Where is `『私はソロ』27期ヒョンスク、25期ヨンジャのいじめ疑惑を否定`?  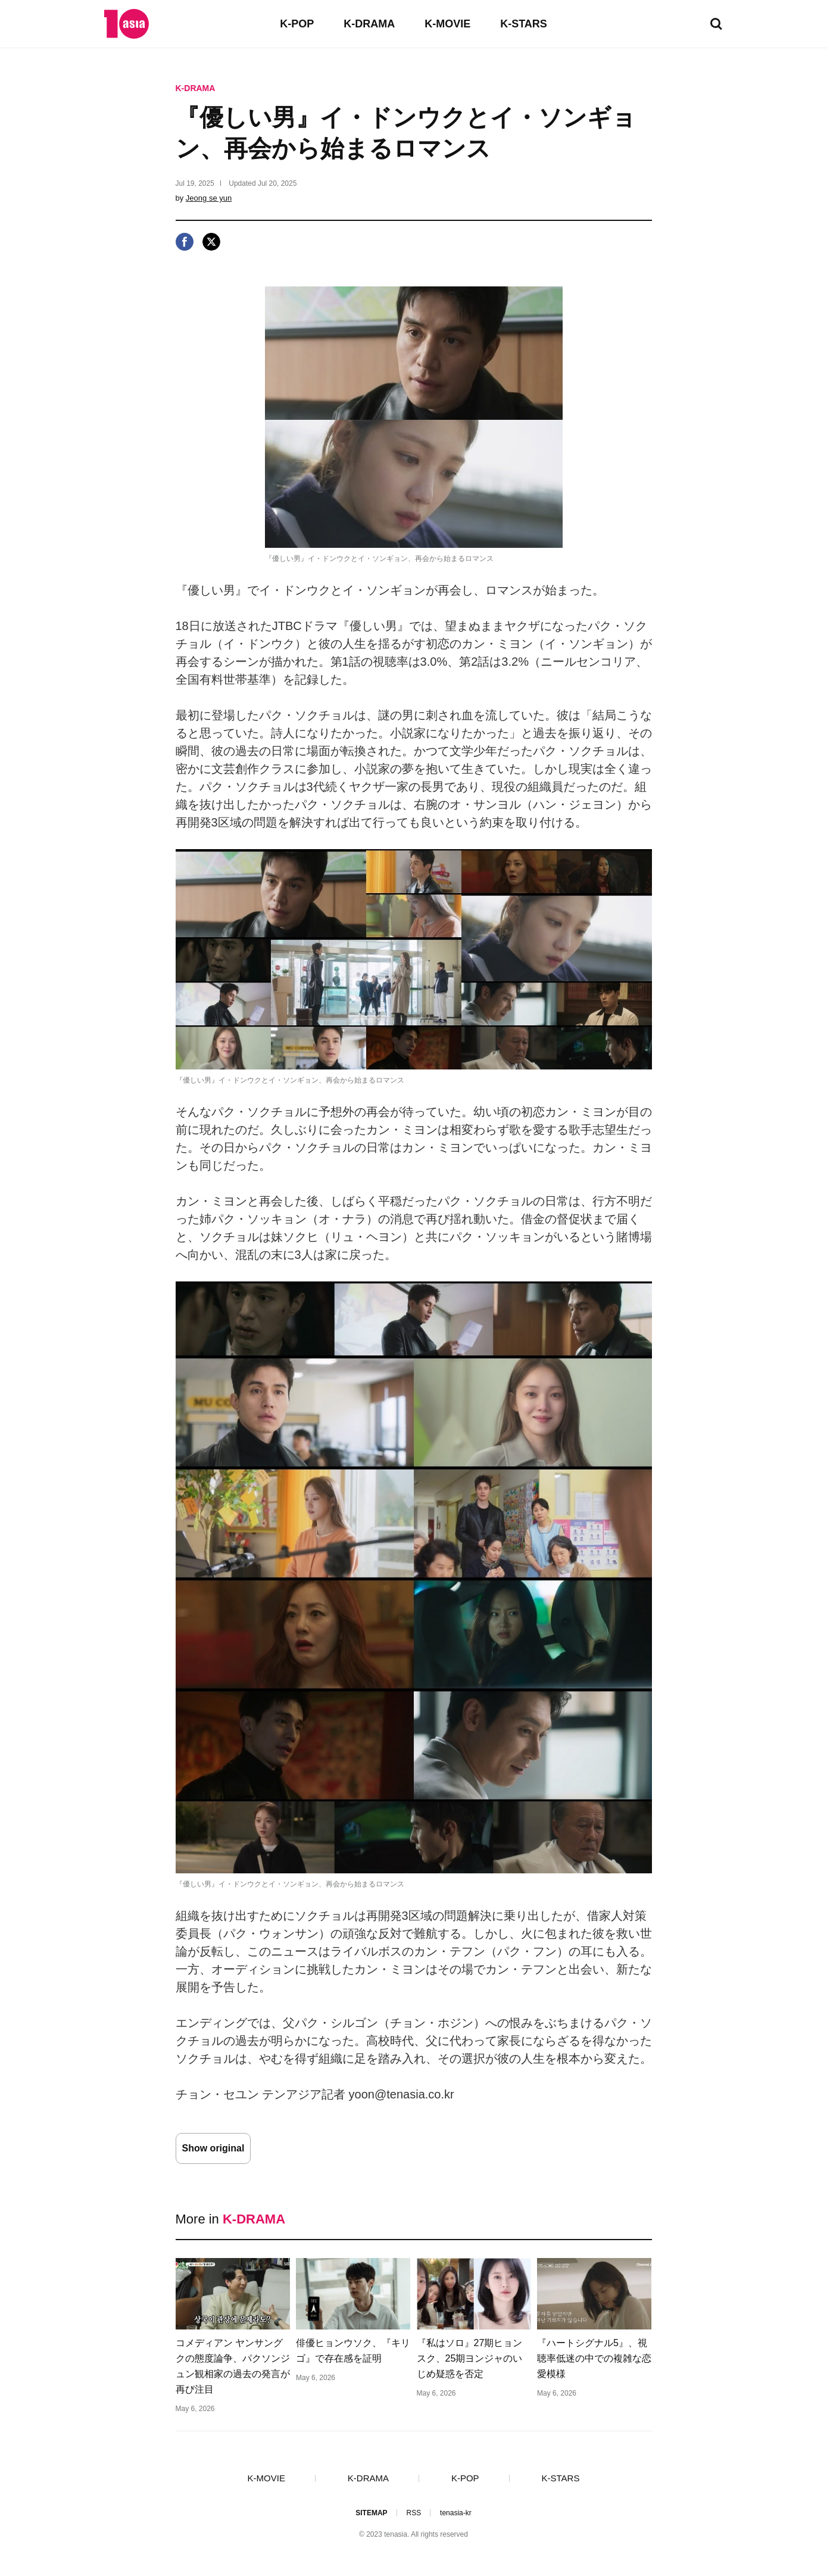
『私はソロ』27期ヒョンスク、25期ヨンジャのいじめ疑惑を否定 is located at coordinates (470, 2358).